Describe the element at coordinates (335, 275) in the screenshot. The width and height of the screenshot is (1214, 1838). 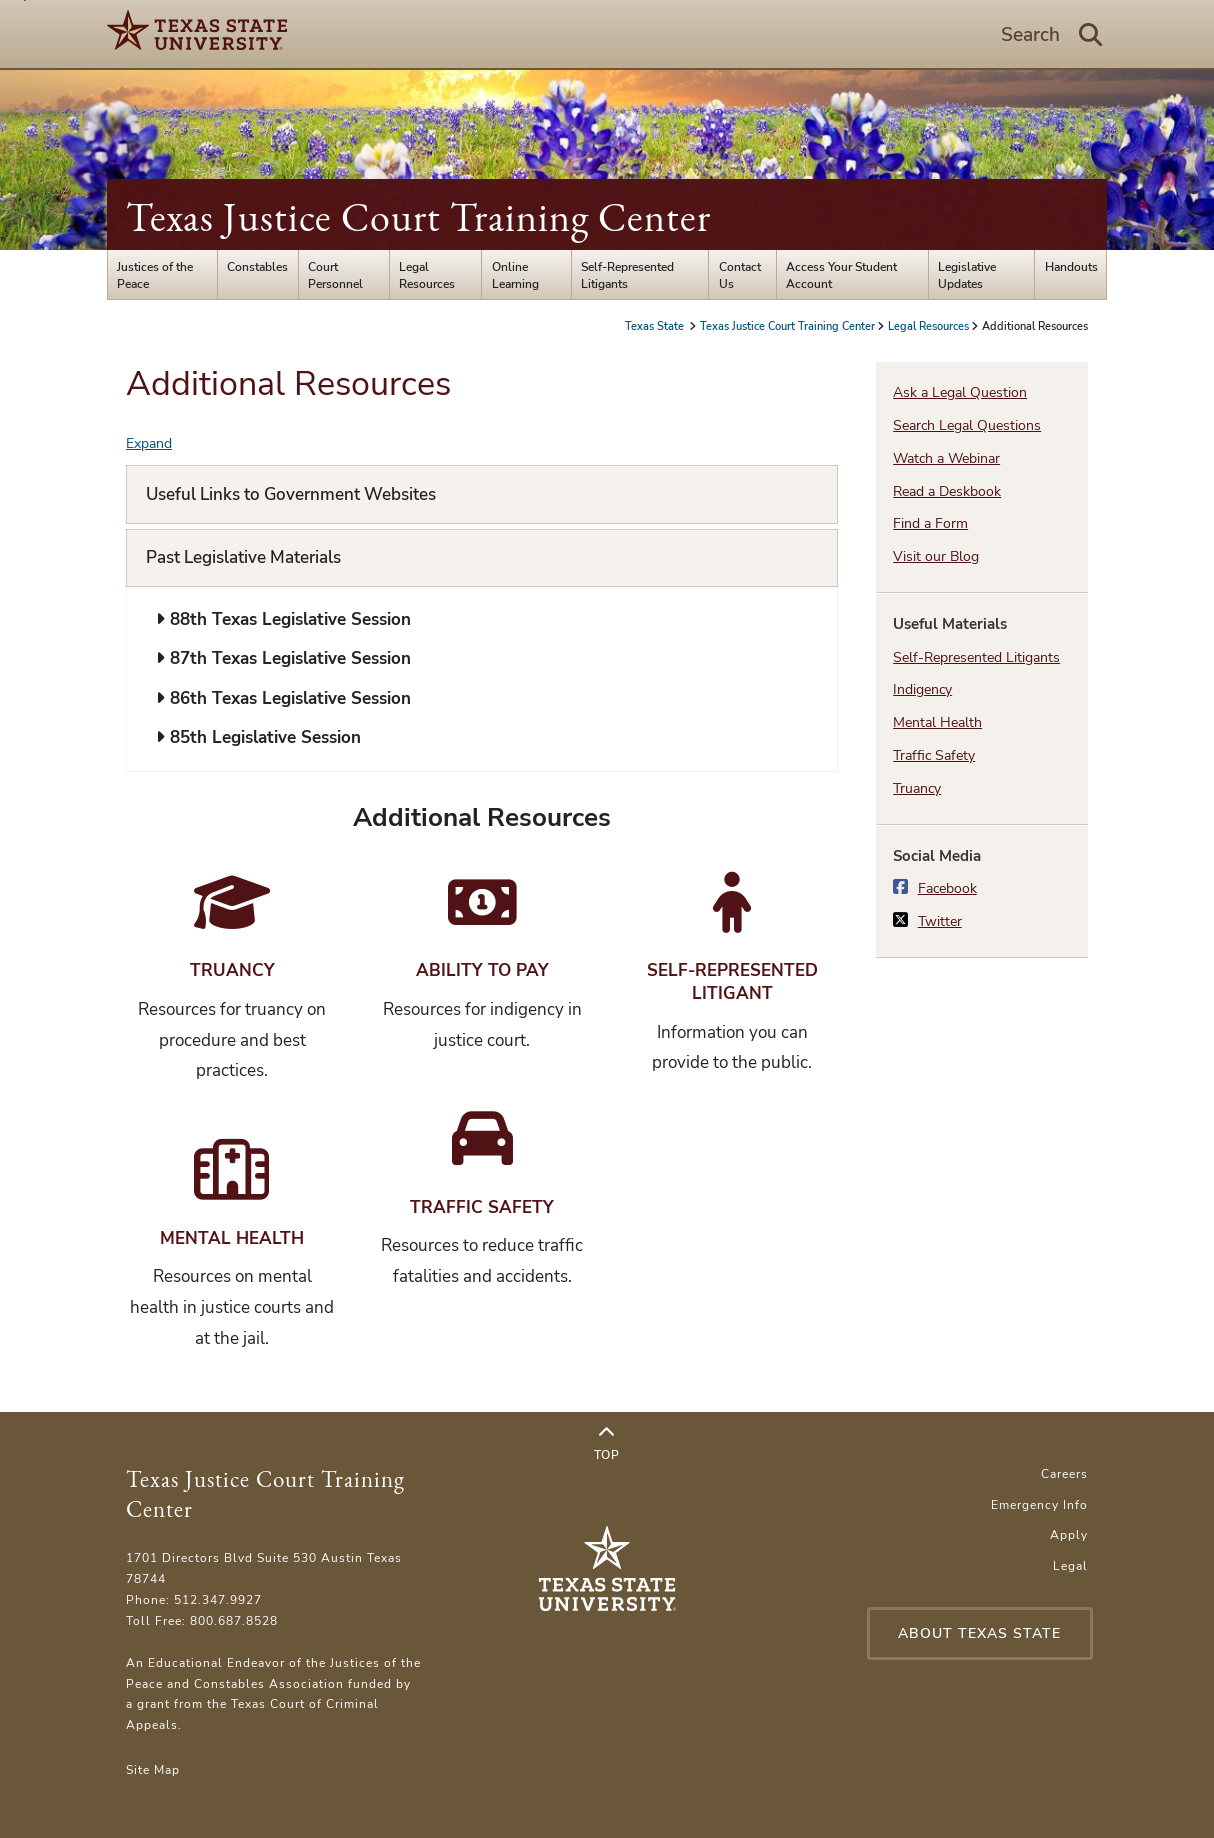
I see `Court Personnel` at that location.